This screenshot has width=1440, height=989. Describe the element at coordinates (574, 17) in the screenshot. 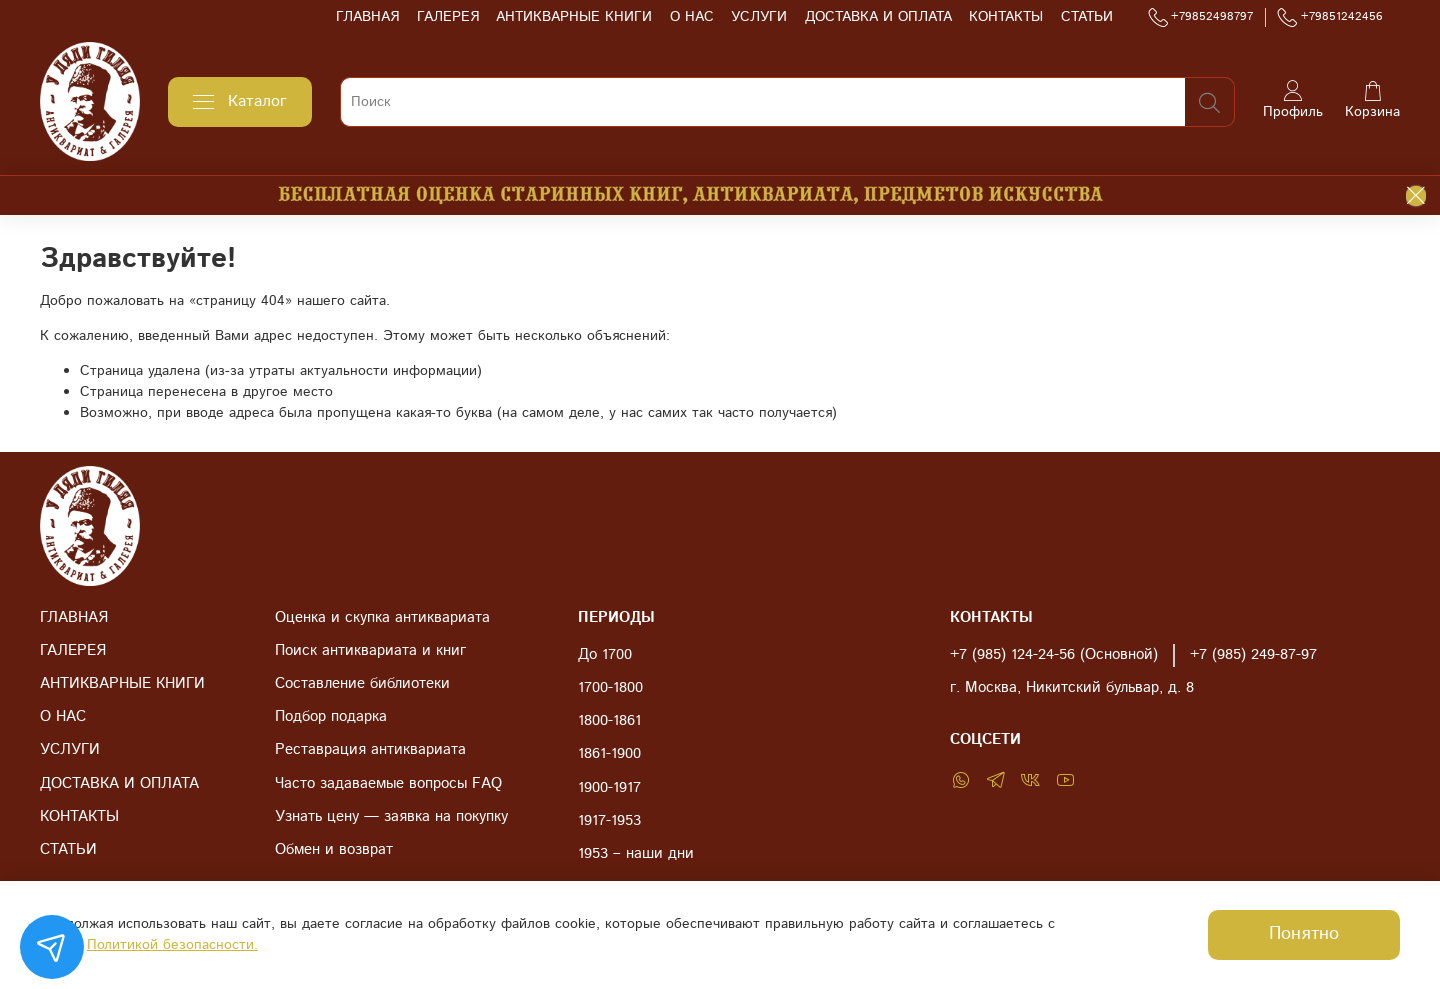

I see `АНТИКВАРНЫЕ КНИГИ` at that location.